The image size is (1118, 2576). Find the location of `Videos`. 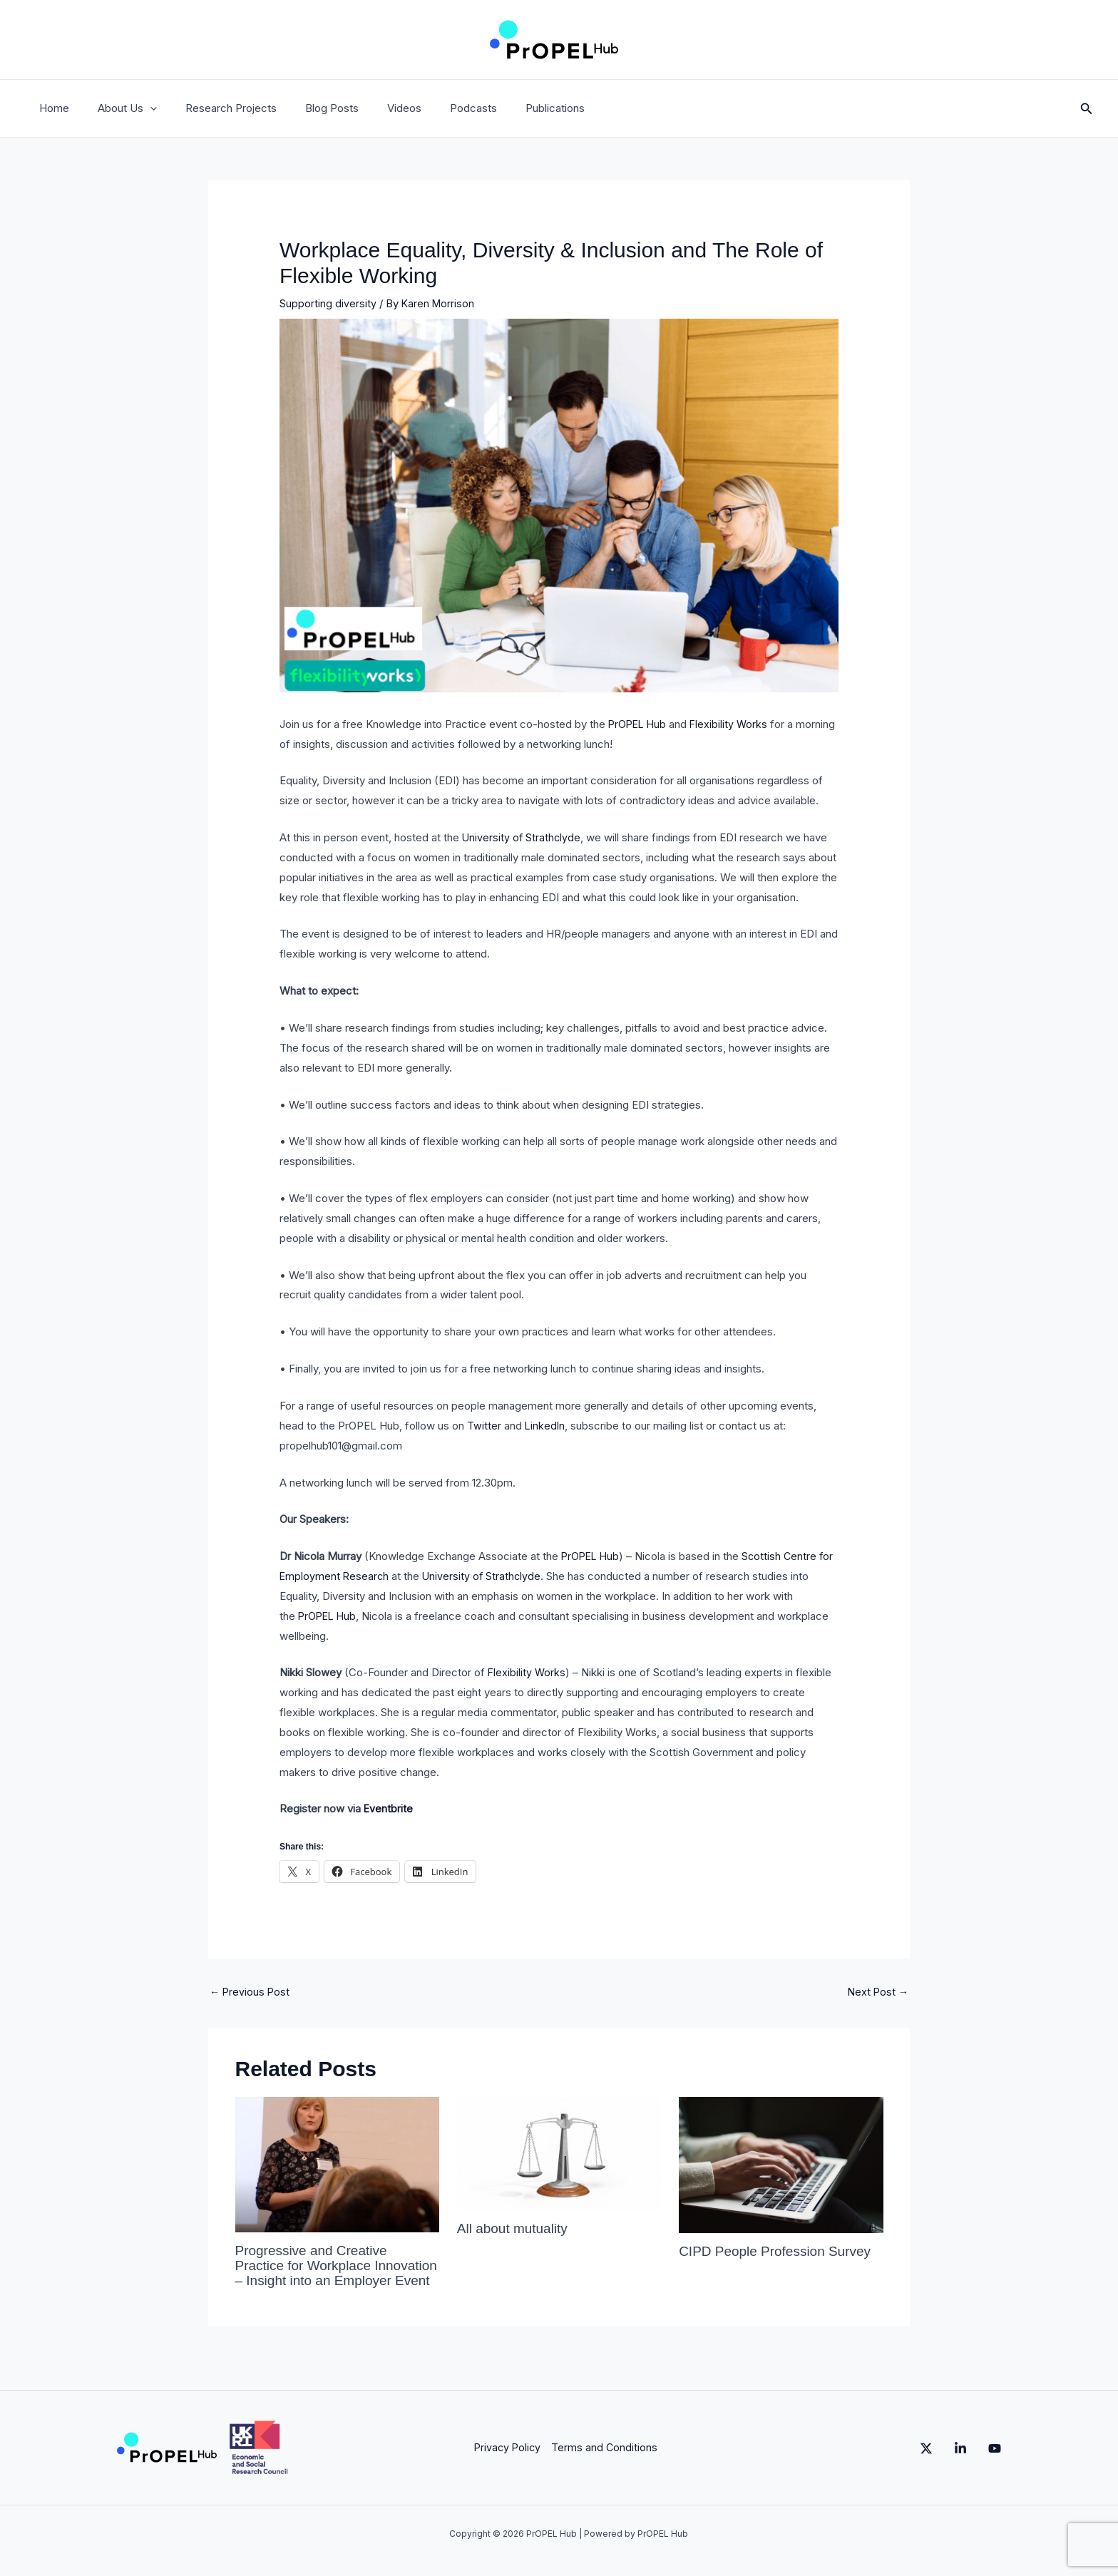

Videos is located at coordinates (372, 108).